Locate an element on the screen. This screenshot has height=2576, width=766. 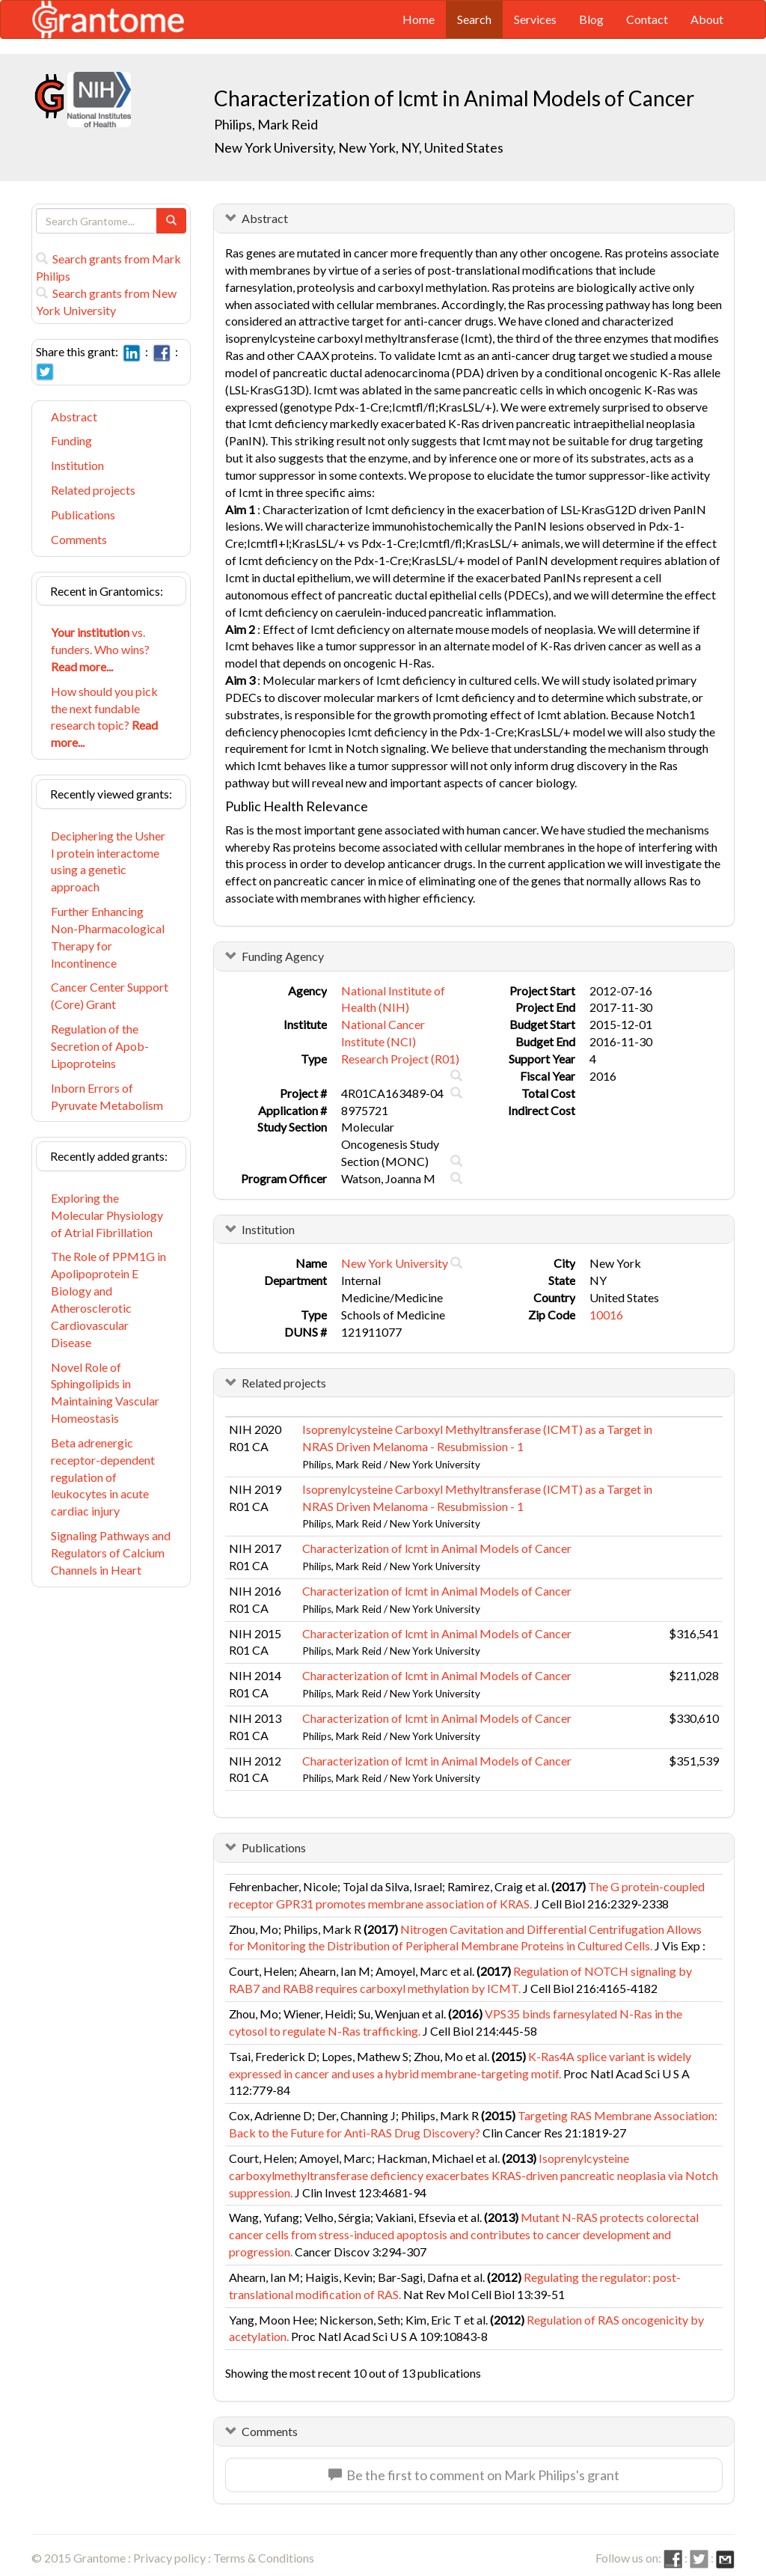
Abstract is located at coordinates (74, 416).